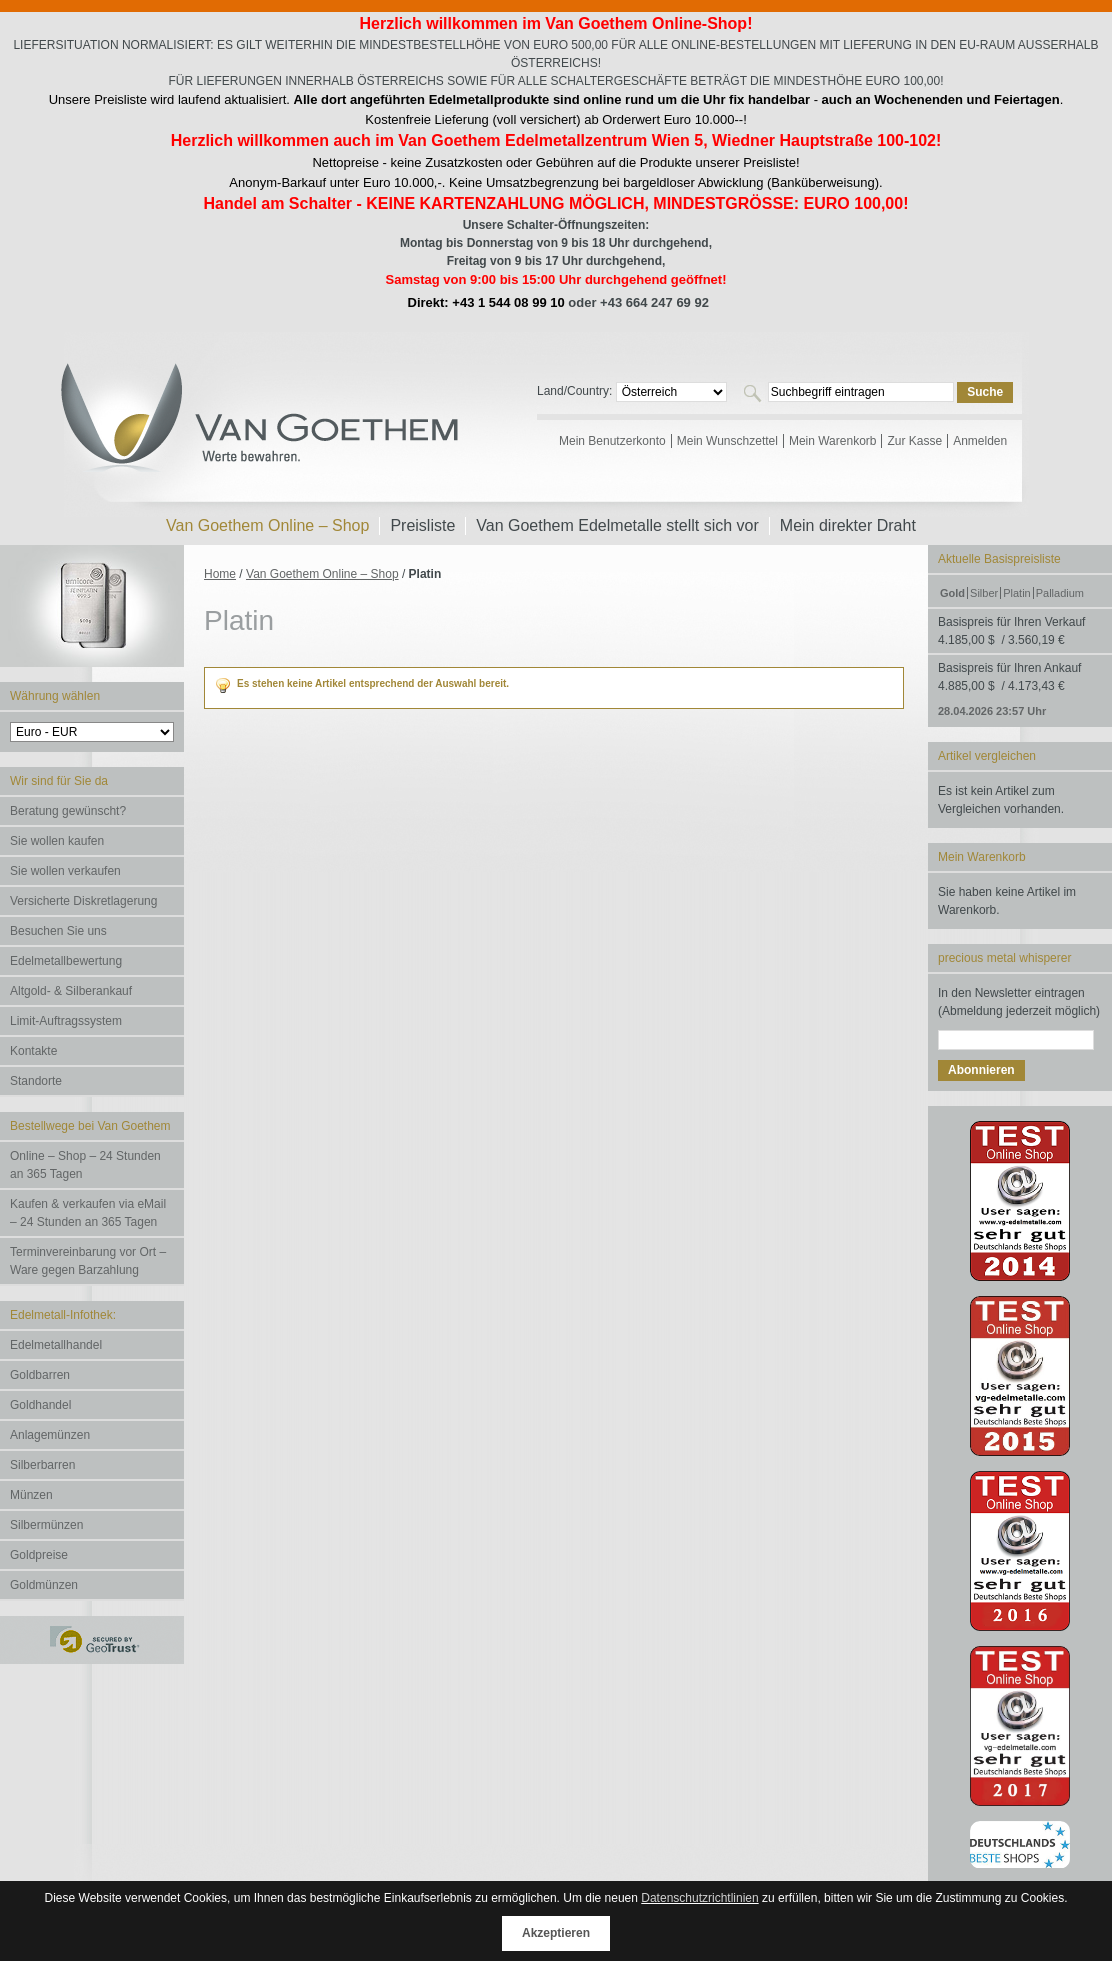 This screenshot has width=1112, height=1961. What do you see at coordinates (952, 593) in the screenshot?
I see `Gold` at bounding box center [952, 593].